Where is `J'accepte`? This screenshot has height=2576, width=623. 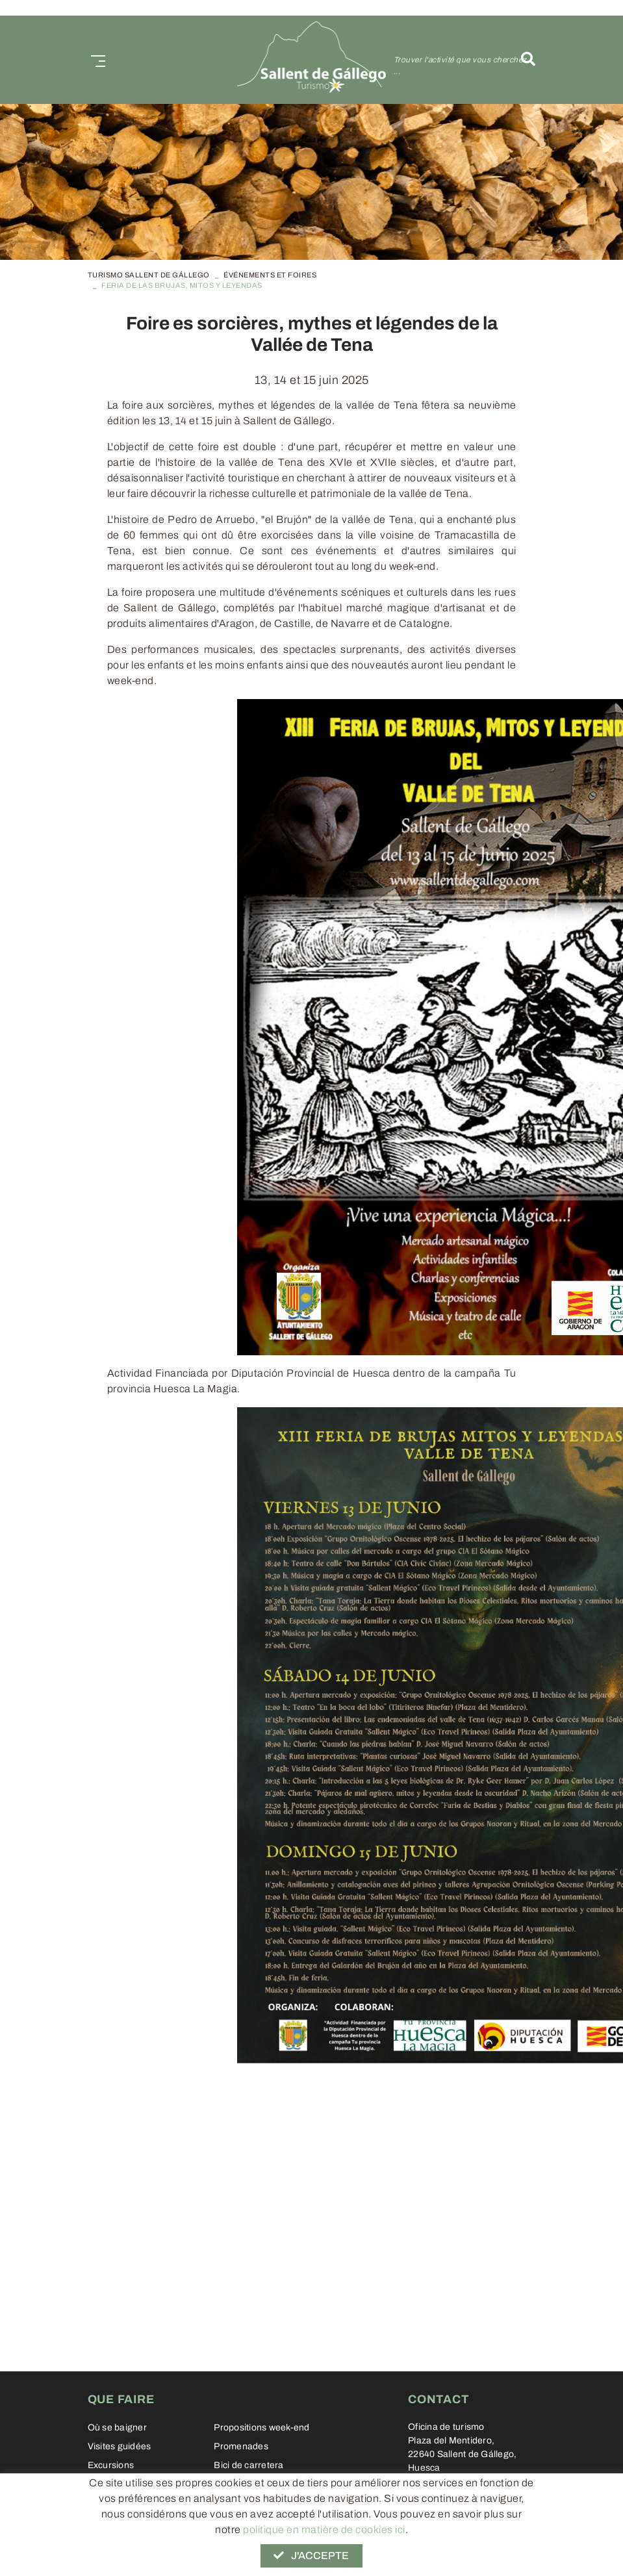 J'accepte is located at coordinates (311, 2555).